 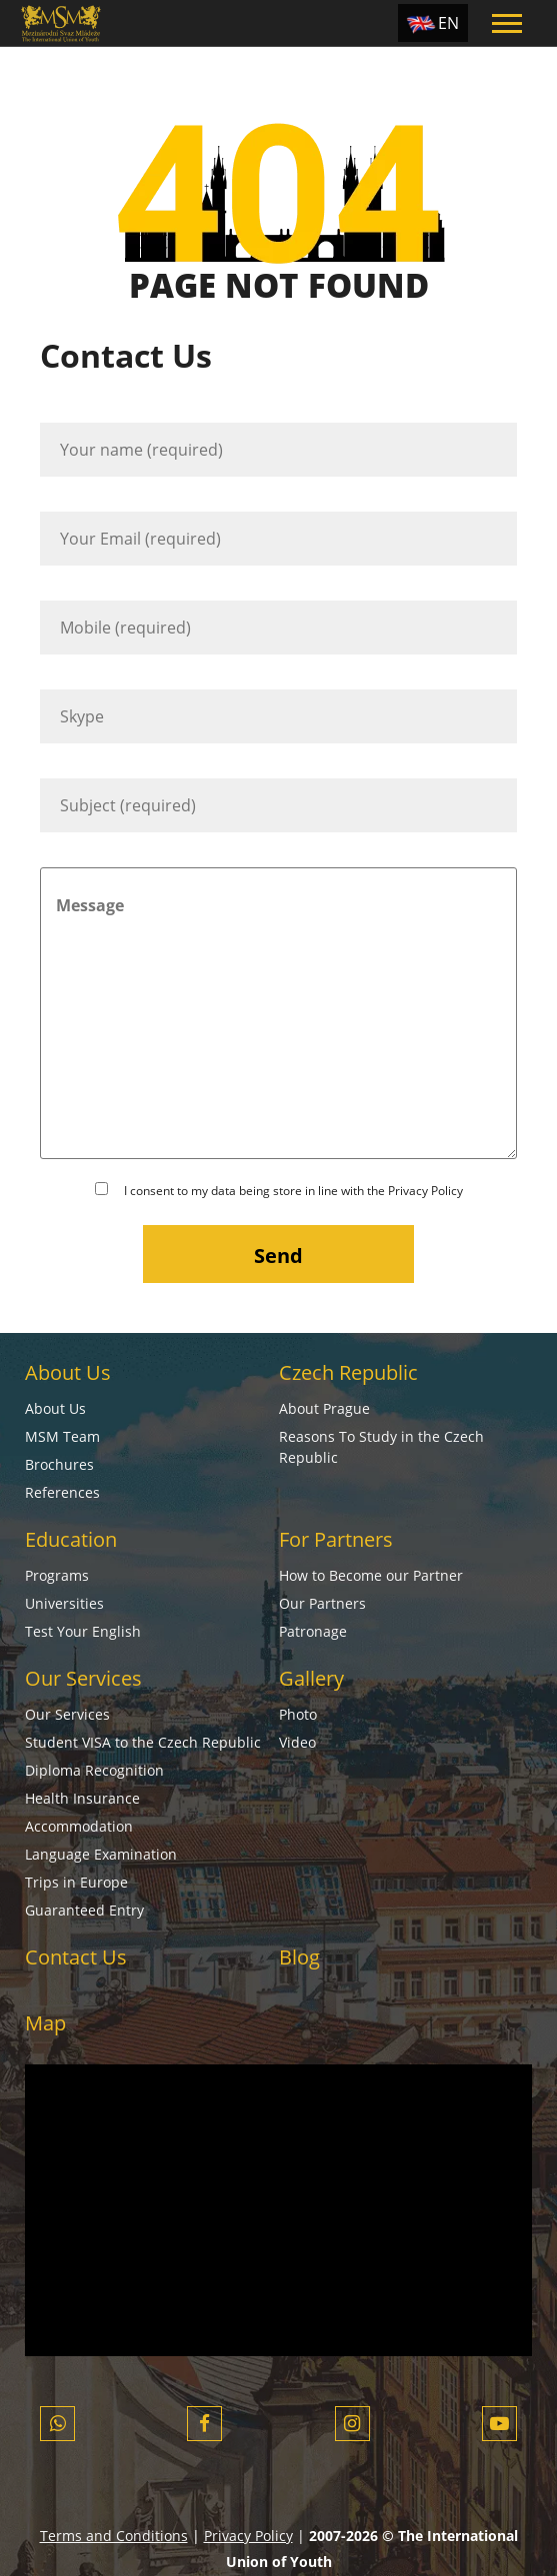 What do you see at coordinates (348, 1372) in the screenshot?
I see `Czech Republic` at bounding box center [348, 1372].